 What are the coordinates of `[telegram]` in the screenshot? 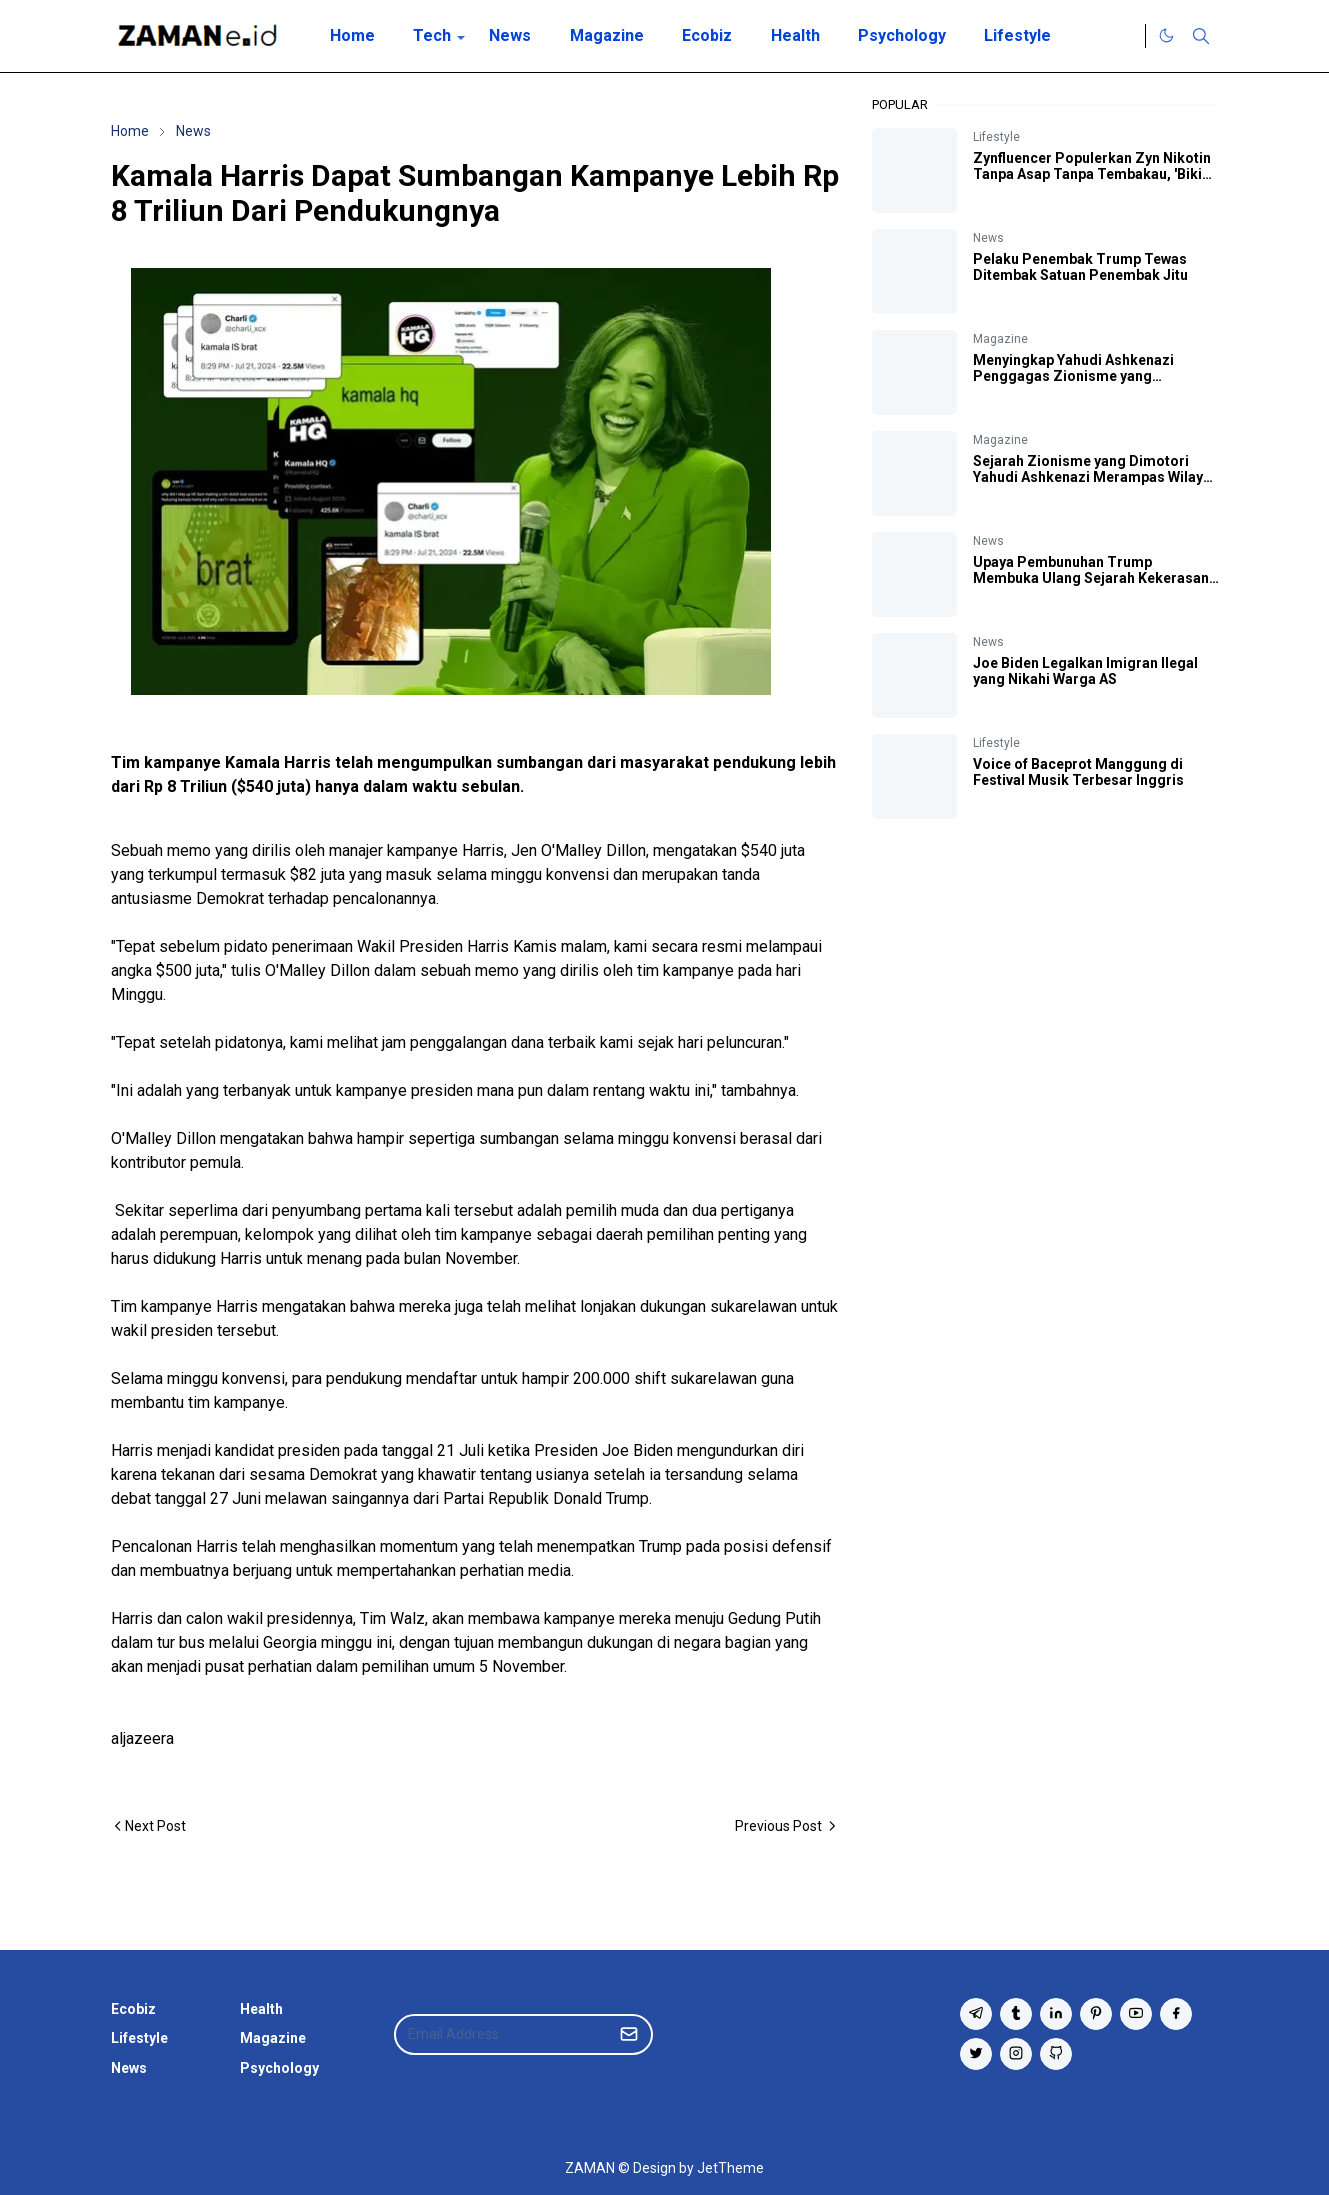 It's located at (976, 2014).